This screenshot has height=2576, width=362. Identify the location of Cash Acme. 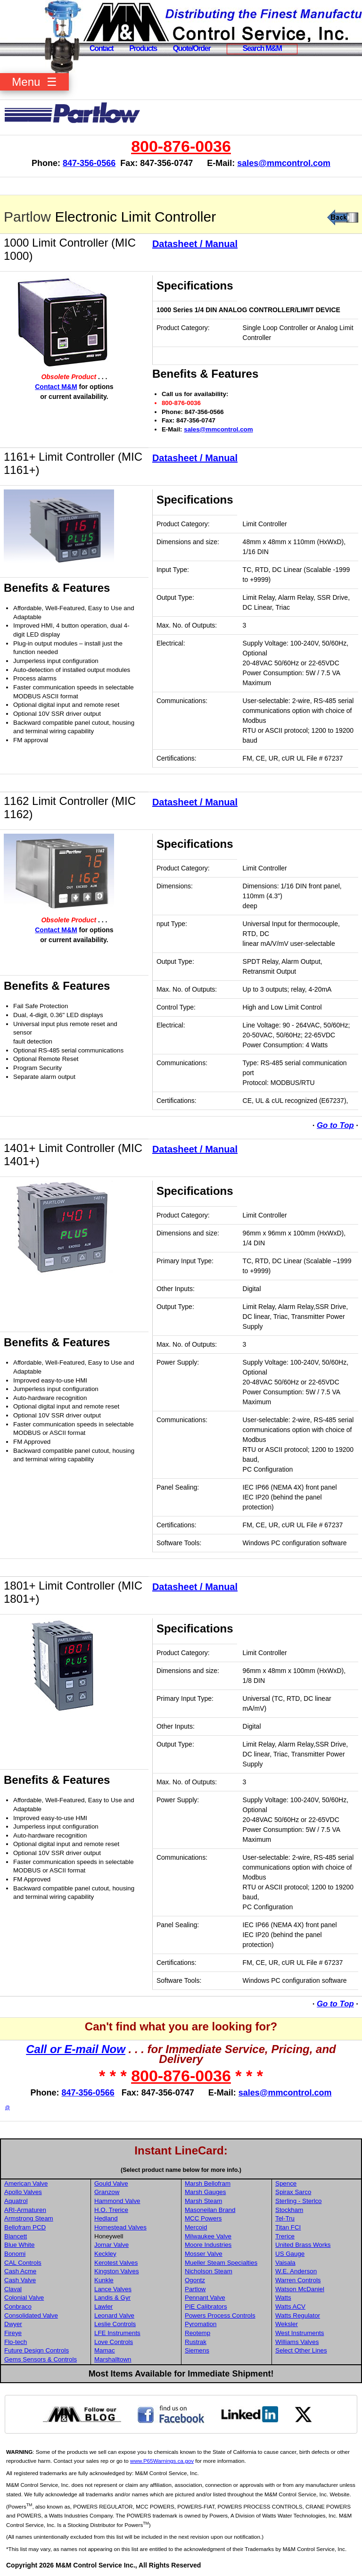
(20, 2271).